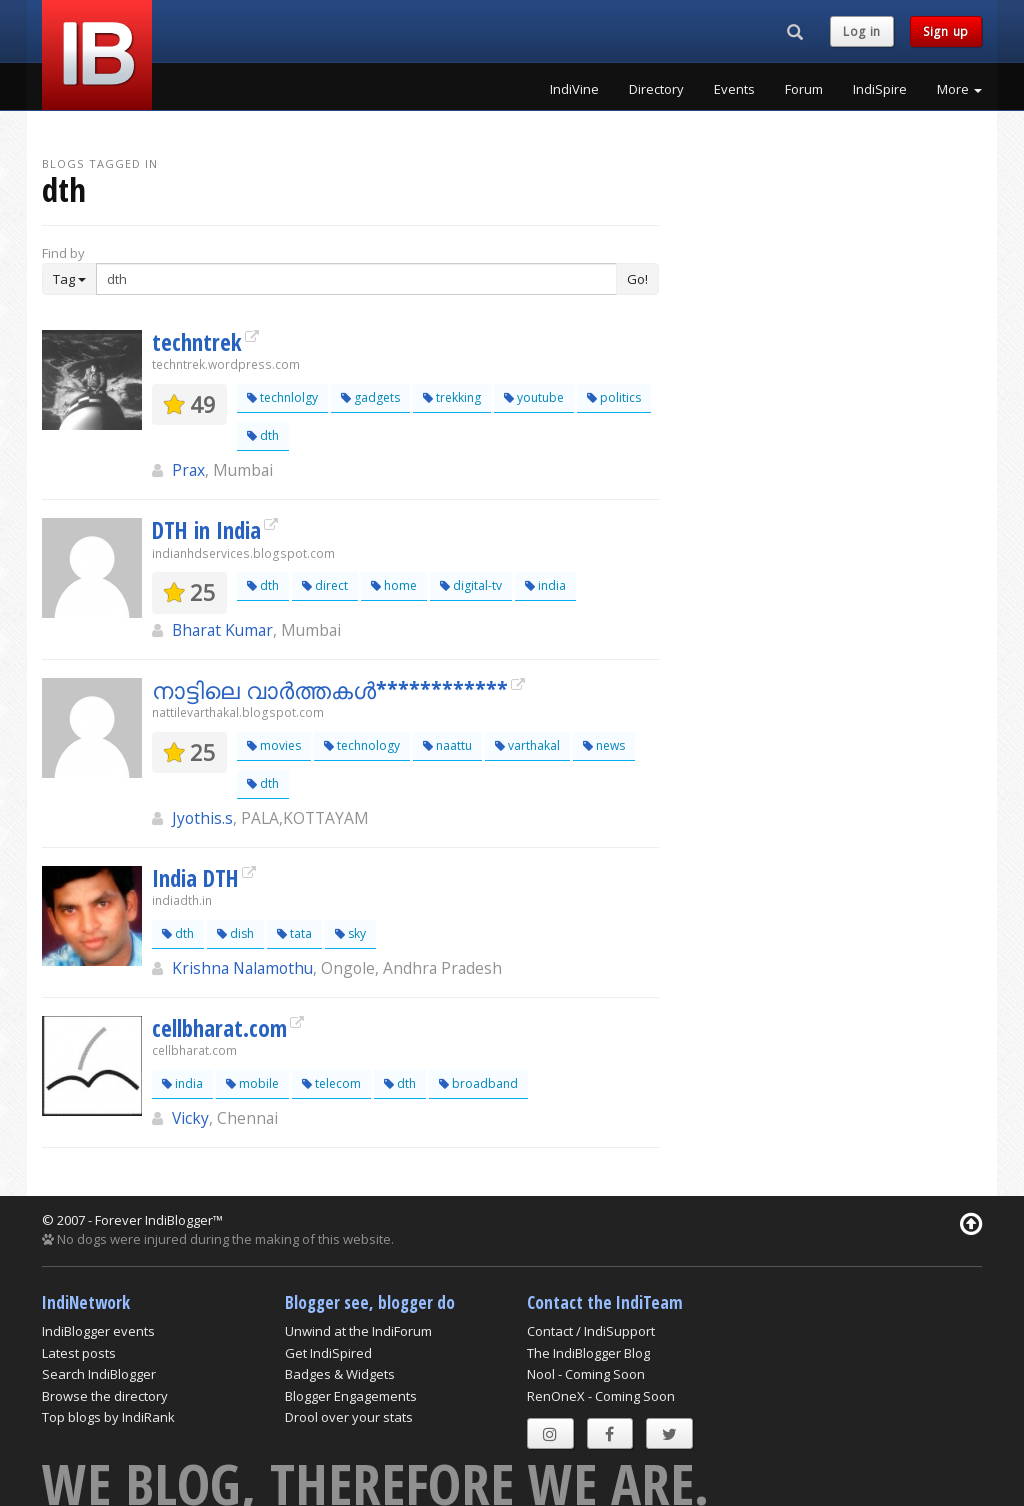 This screenshot has height=1506, width=1024. Describe the element at coordinates (351, 1396) in the screenshot. I see `Blogger Engagements` at that location.